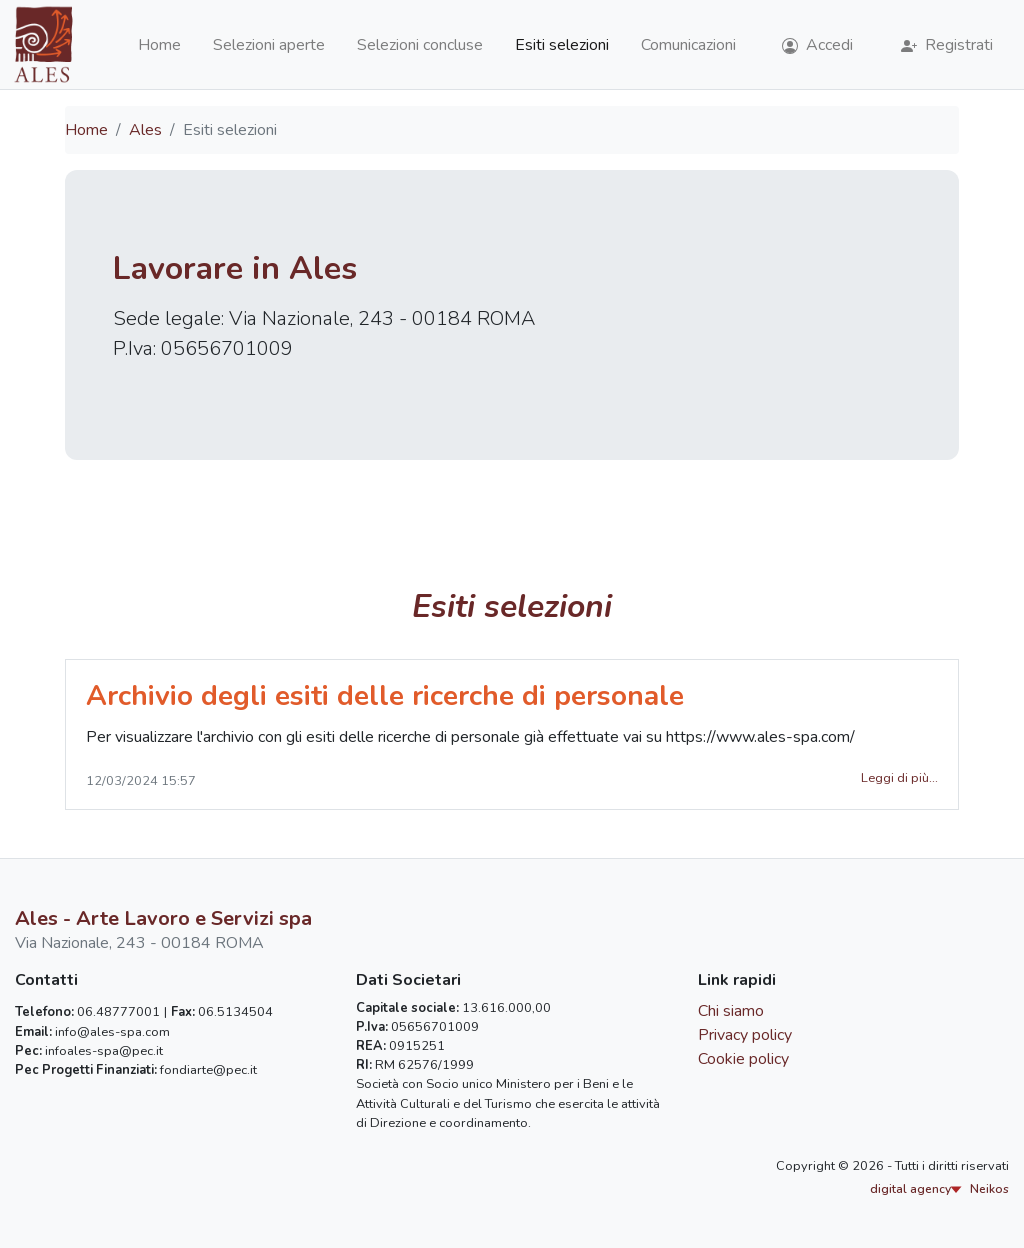 The width and height of the screenshot is (1024, 1248). Describe the element at coordinates (743, 1059) in the screenshot. I see `Cookie policy` at that location.